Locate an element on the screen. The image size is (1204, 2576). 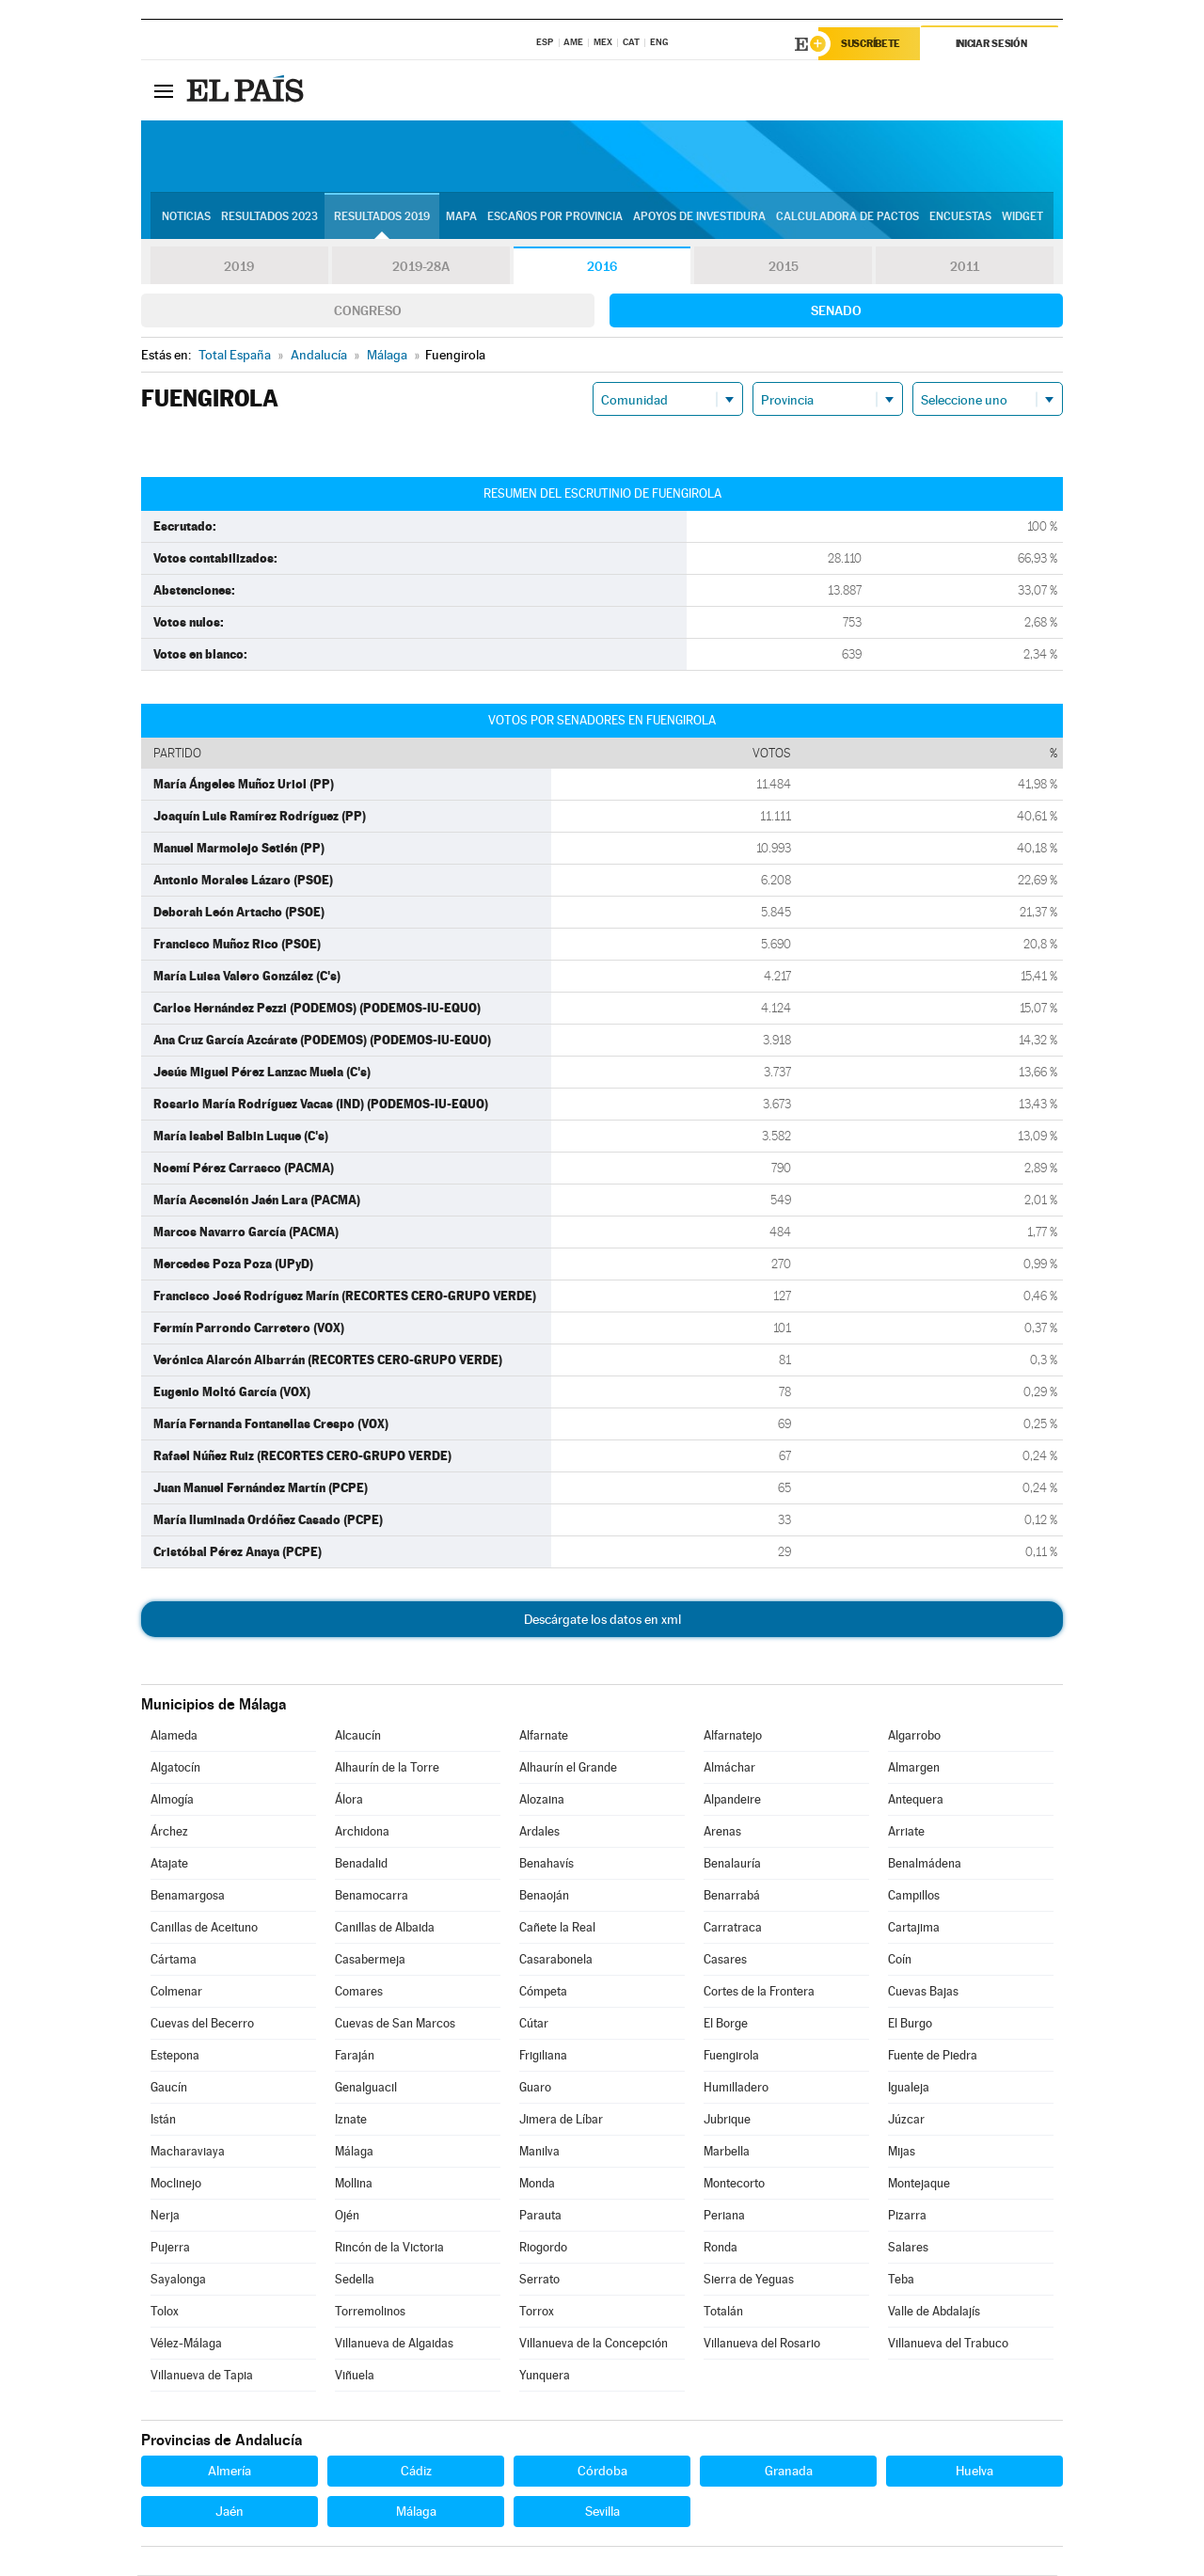
Rincón de la Victoria is located at coordinates (389, 2248).